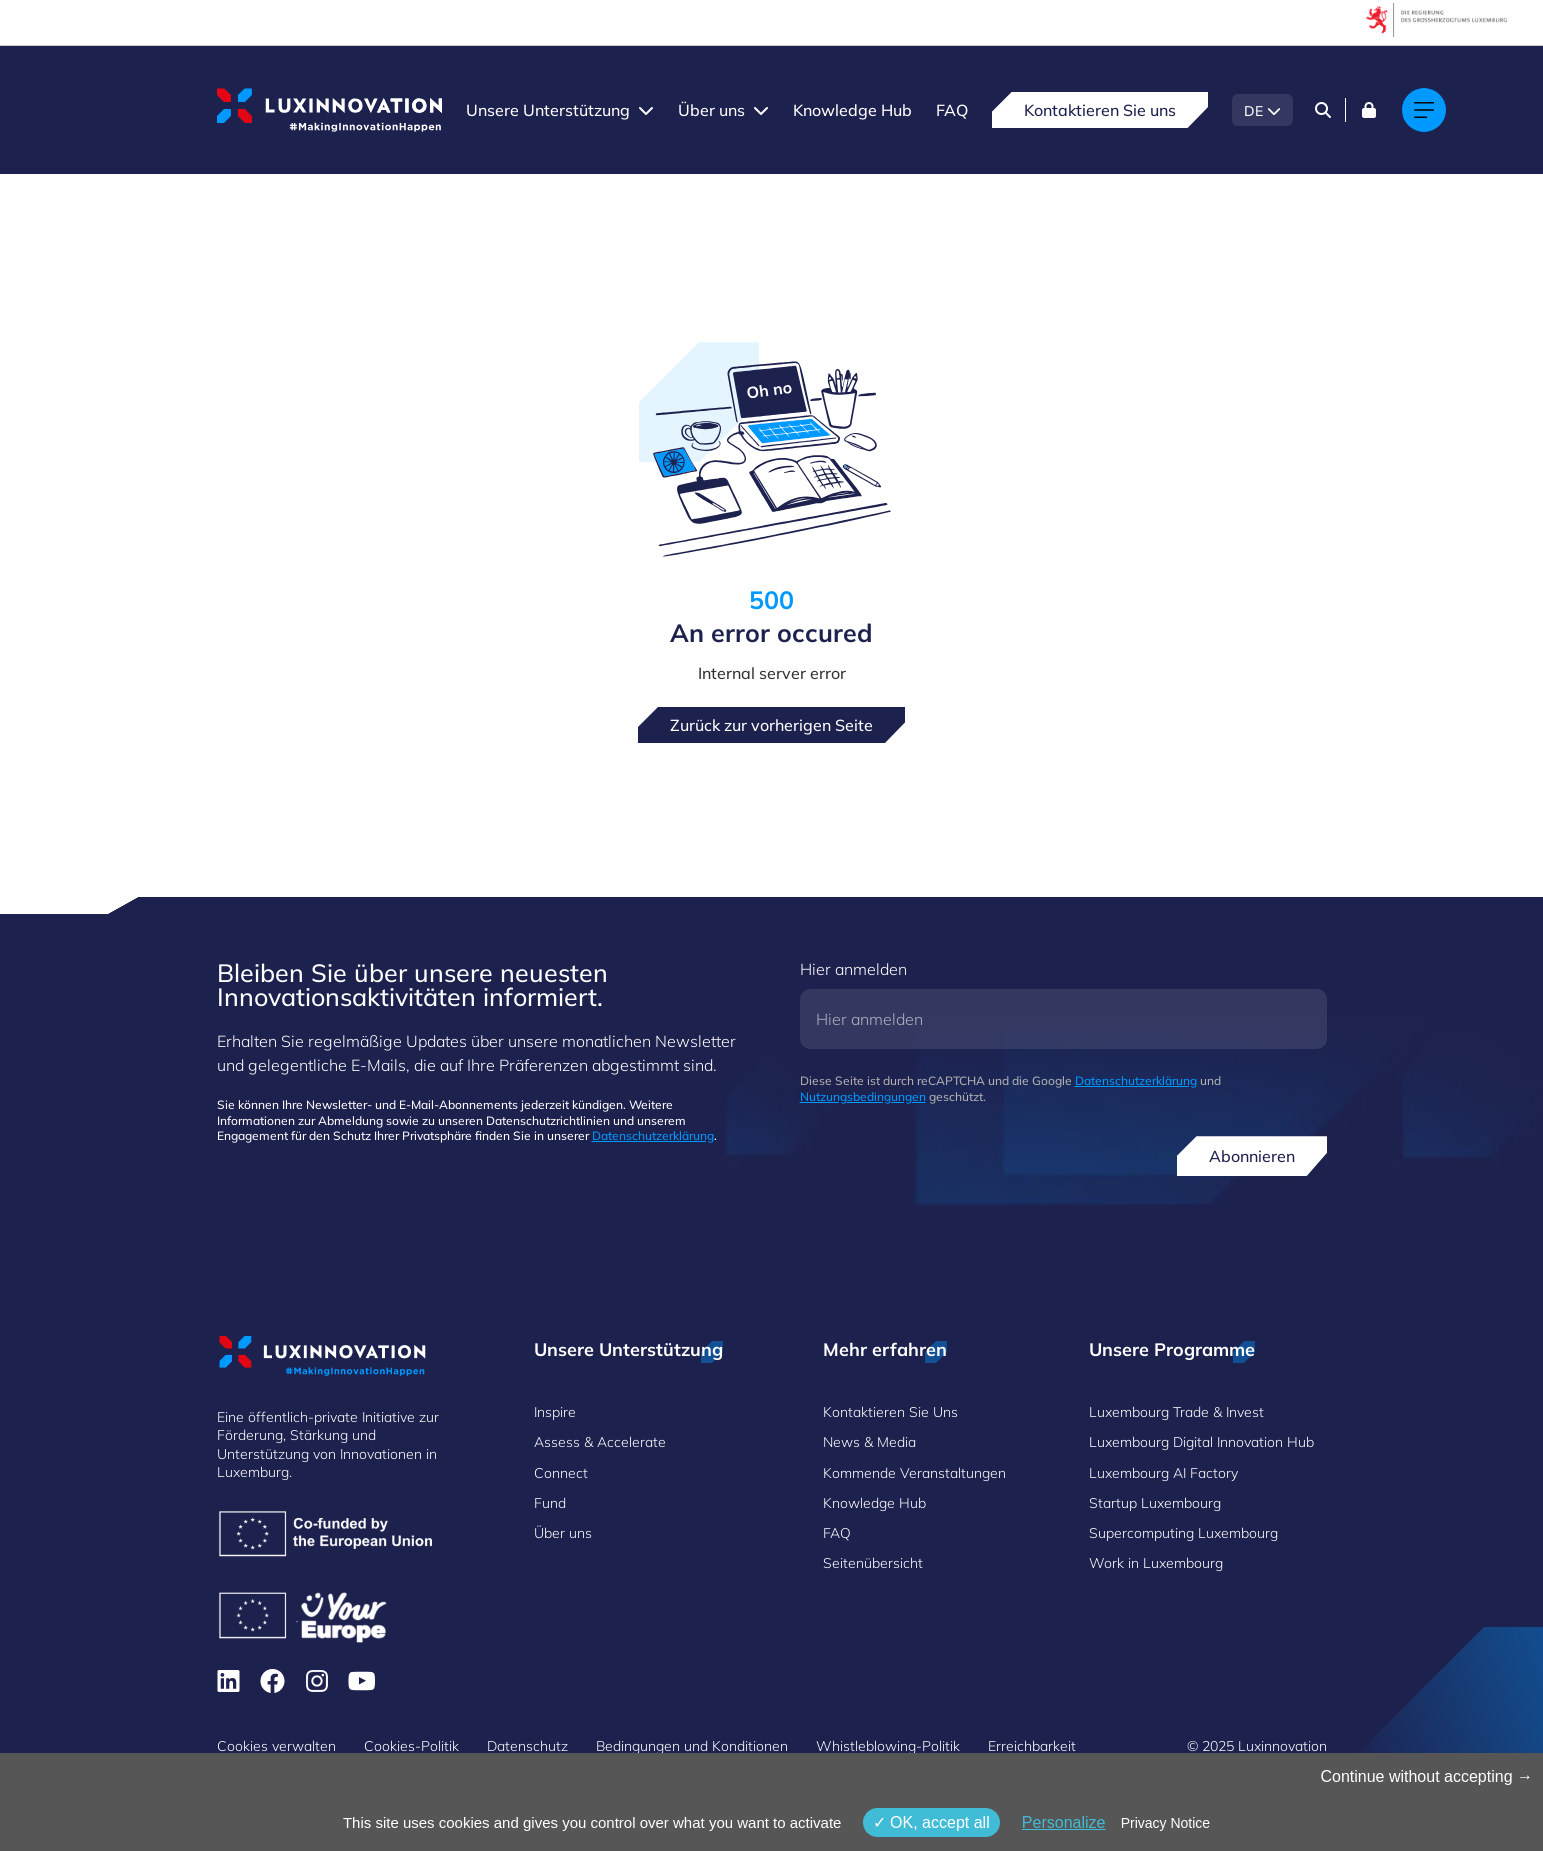 The image size is (1543, 1851). Describe the element at coordinates (853, 969) in the screenshot. I see `Hier anmelden` at that location.